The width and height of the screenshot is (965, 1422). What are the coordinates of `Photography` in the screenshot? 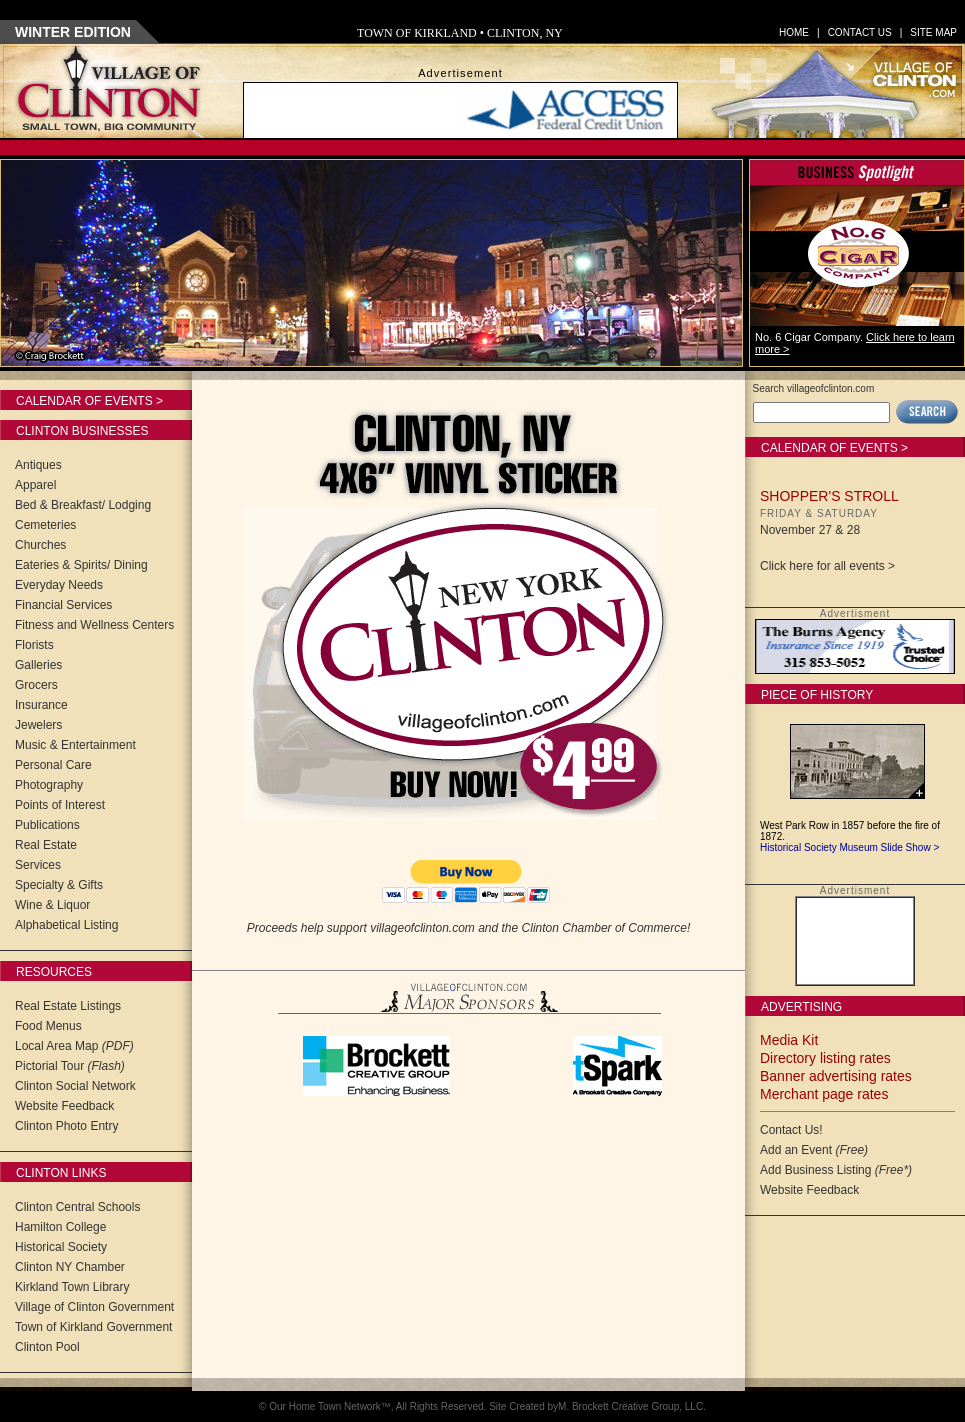 It's located at (49, 785).